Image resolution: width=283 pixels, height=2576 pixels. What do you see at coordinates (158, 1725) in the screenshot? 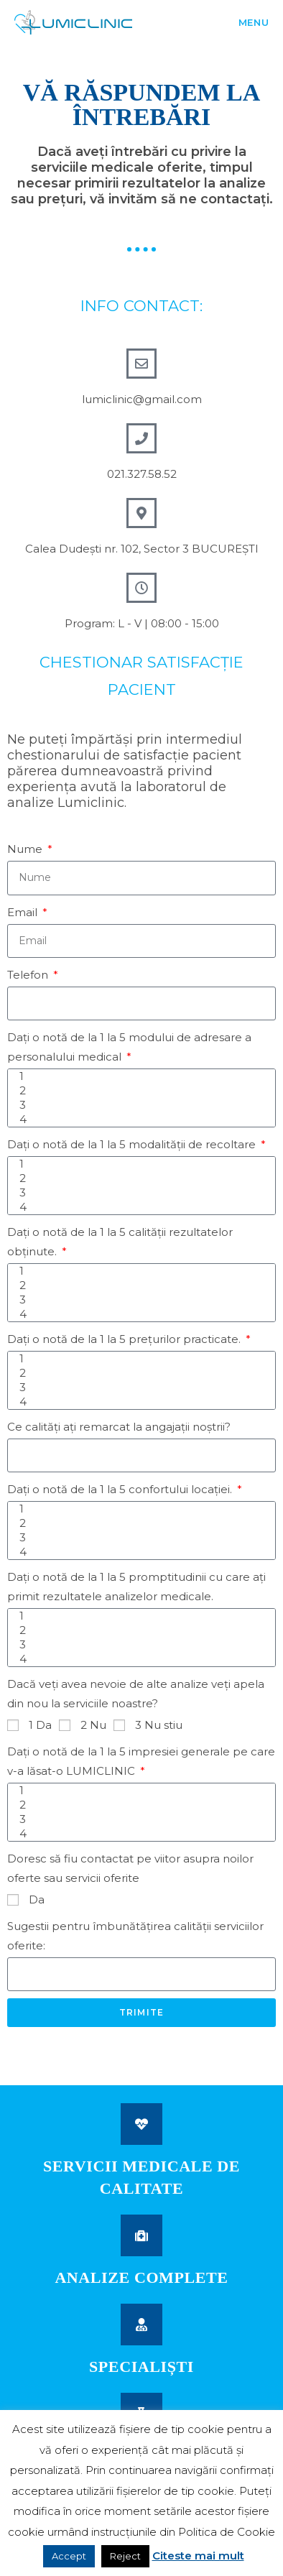
I see `3 Nu stiu` at bounding box center [158, 1725].